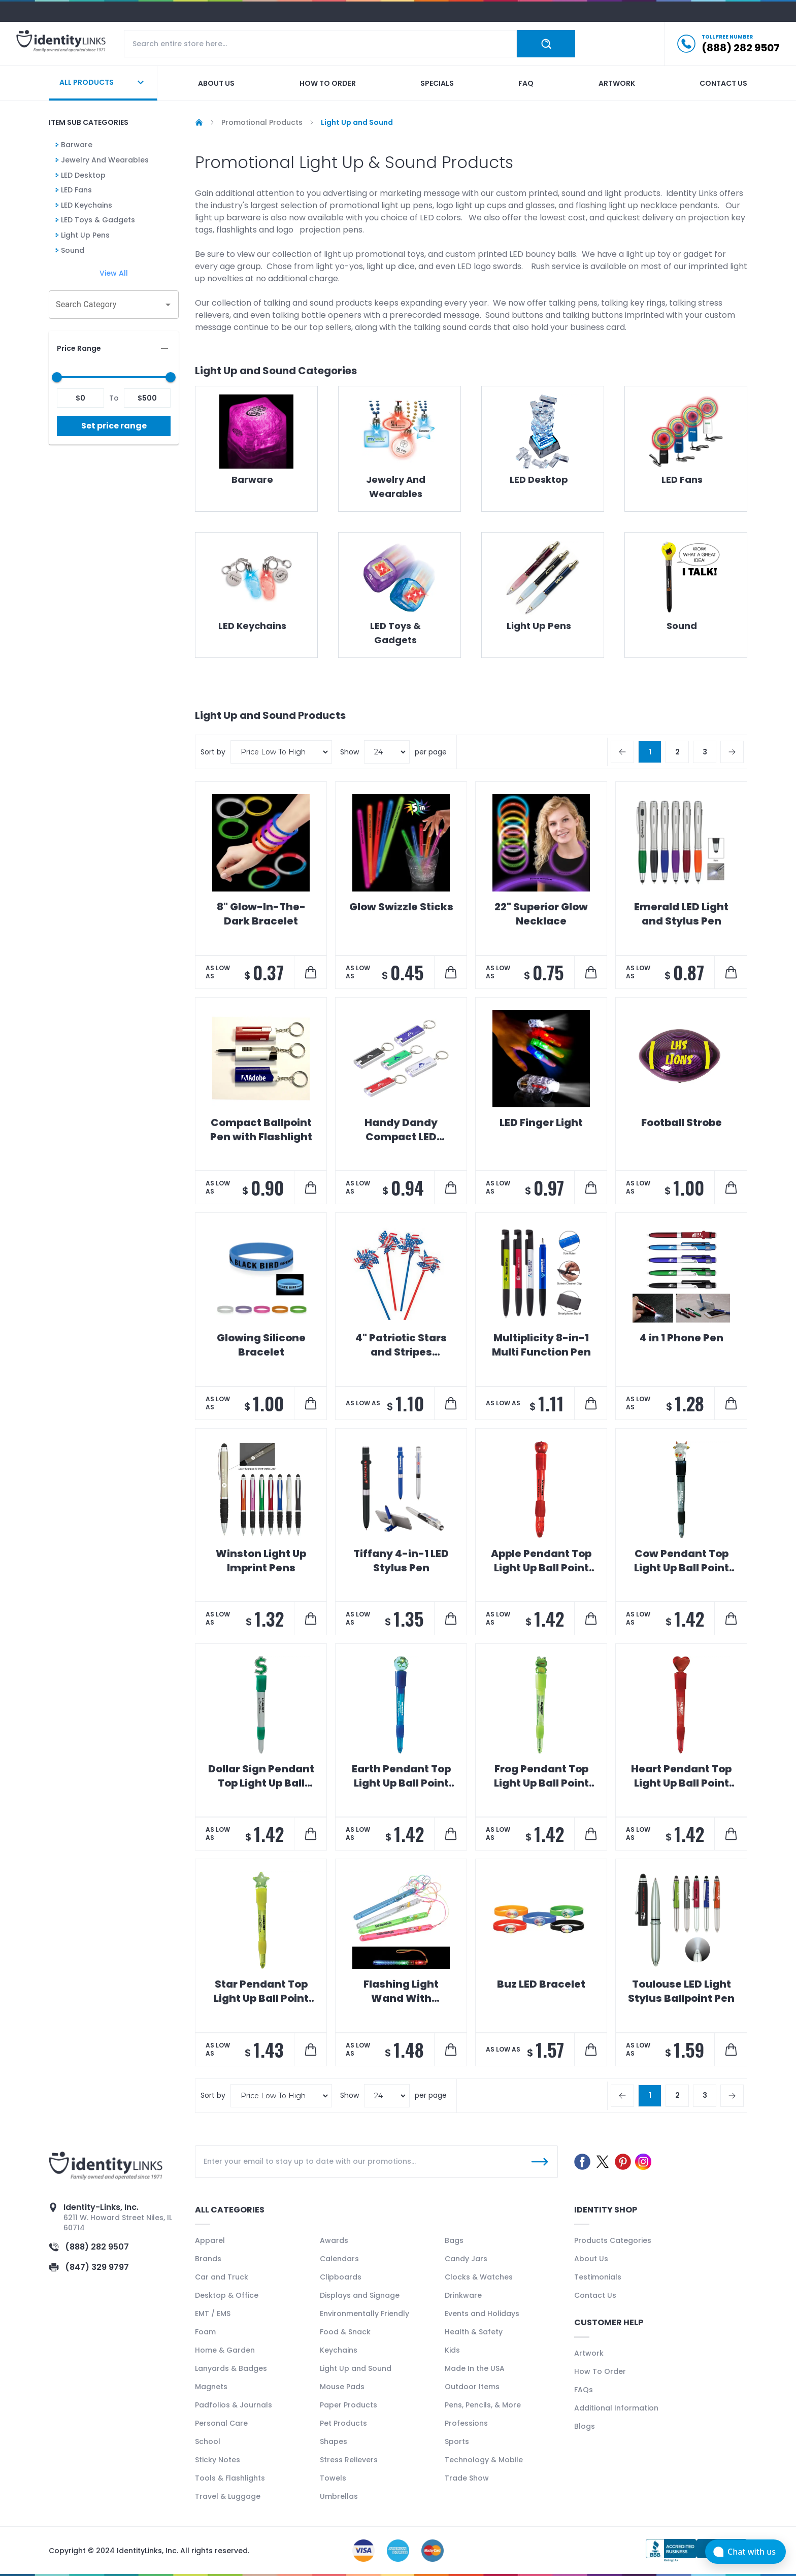  Describe the element at coordinates (231, 2368) in the screenshot. I see `Lanyards & Badges` at that location.